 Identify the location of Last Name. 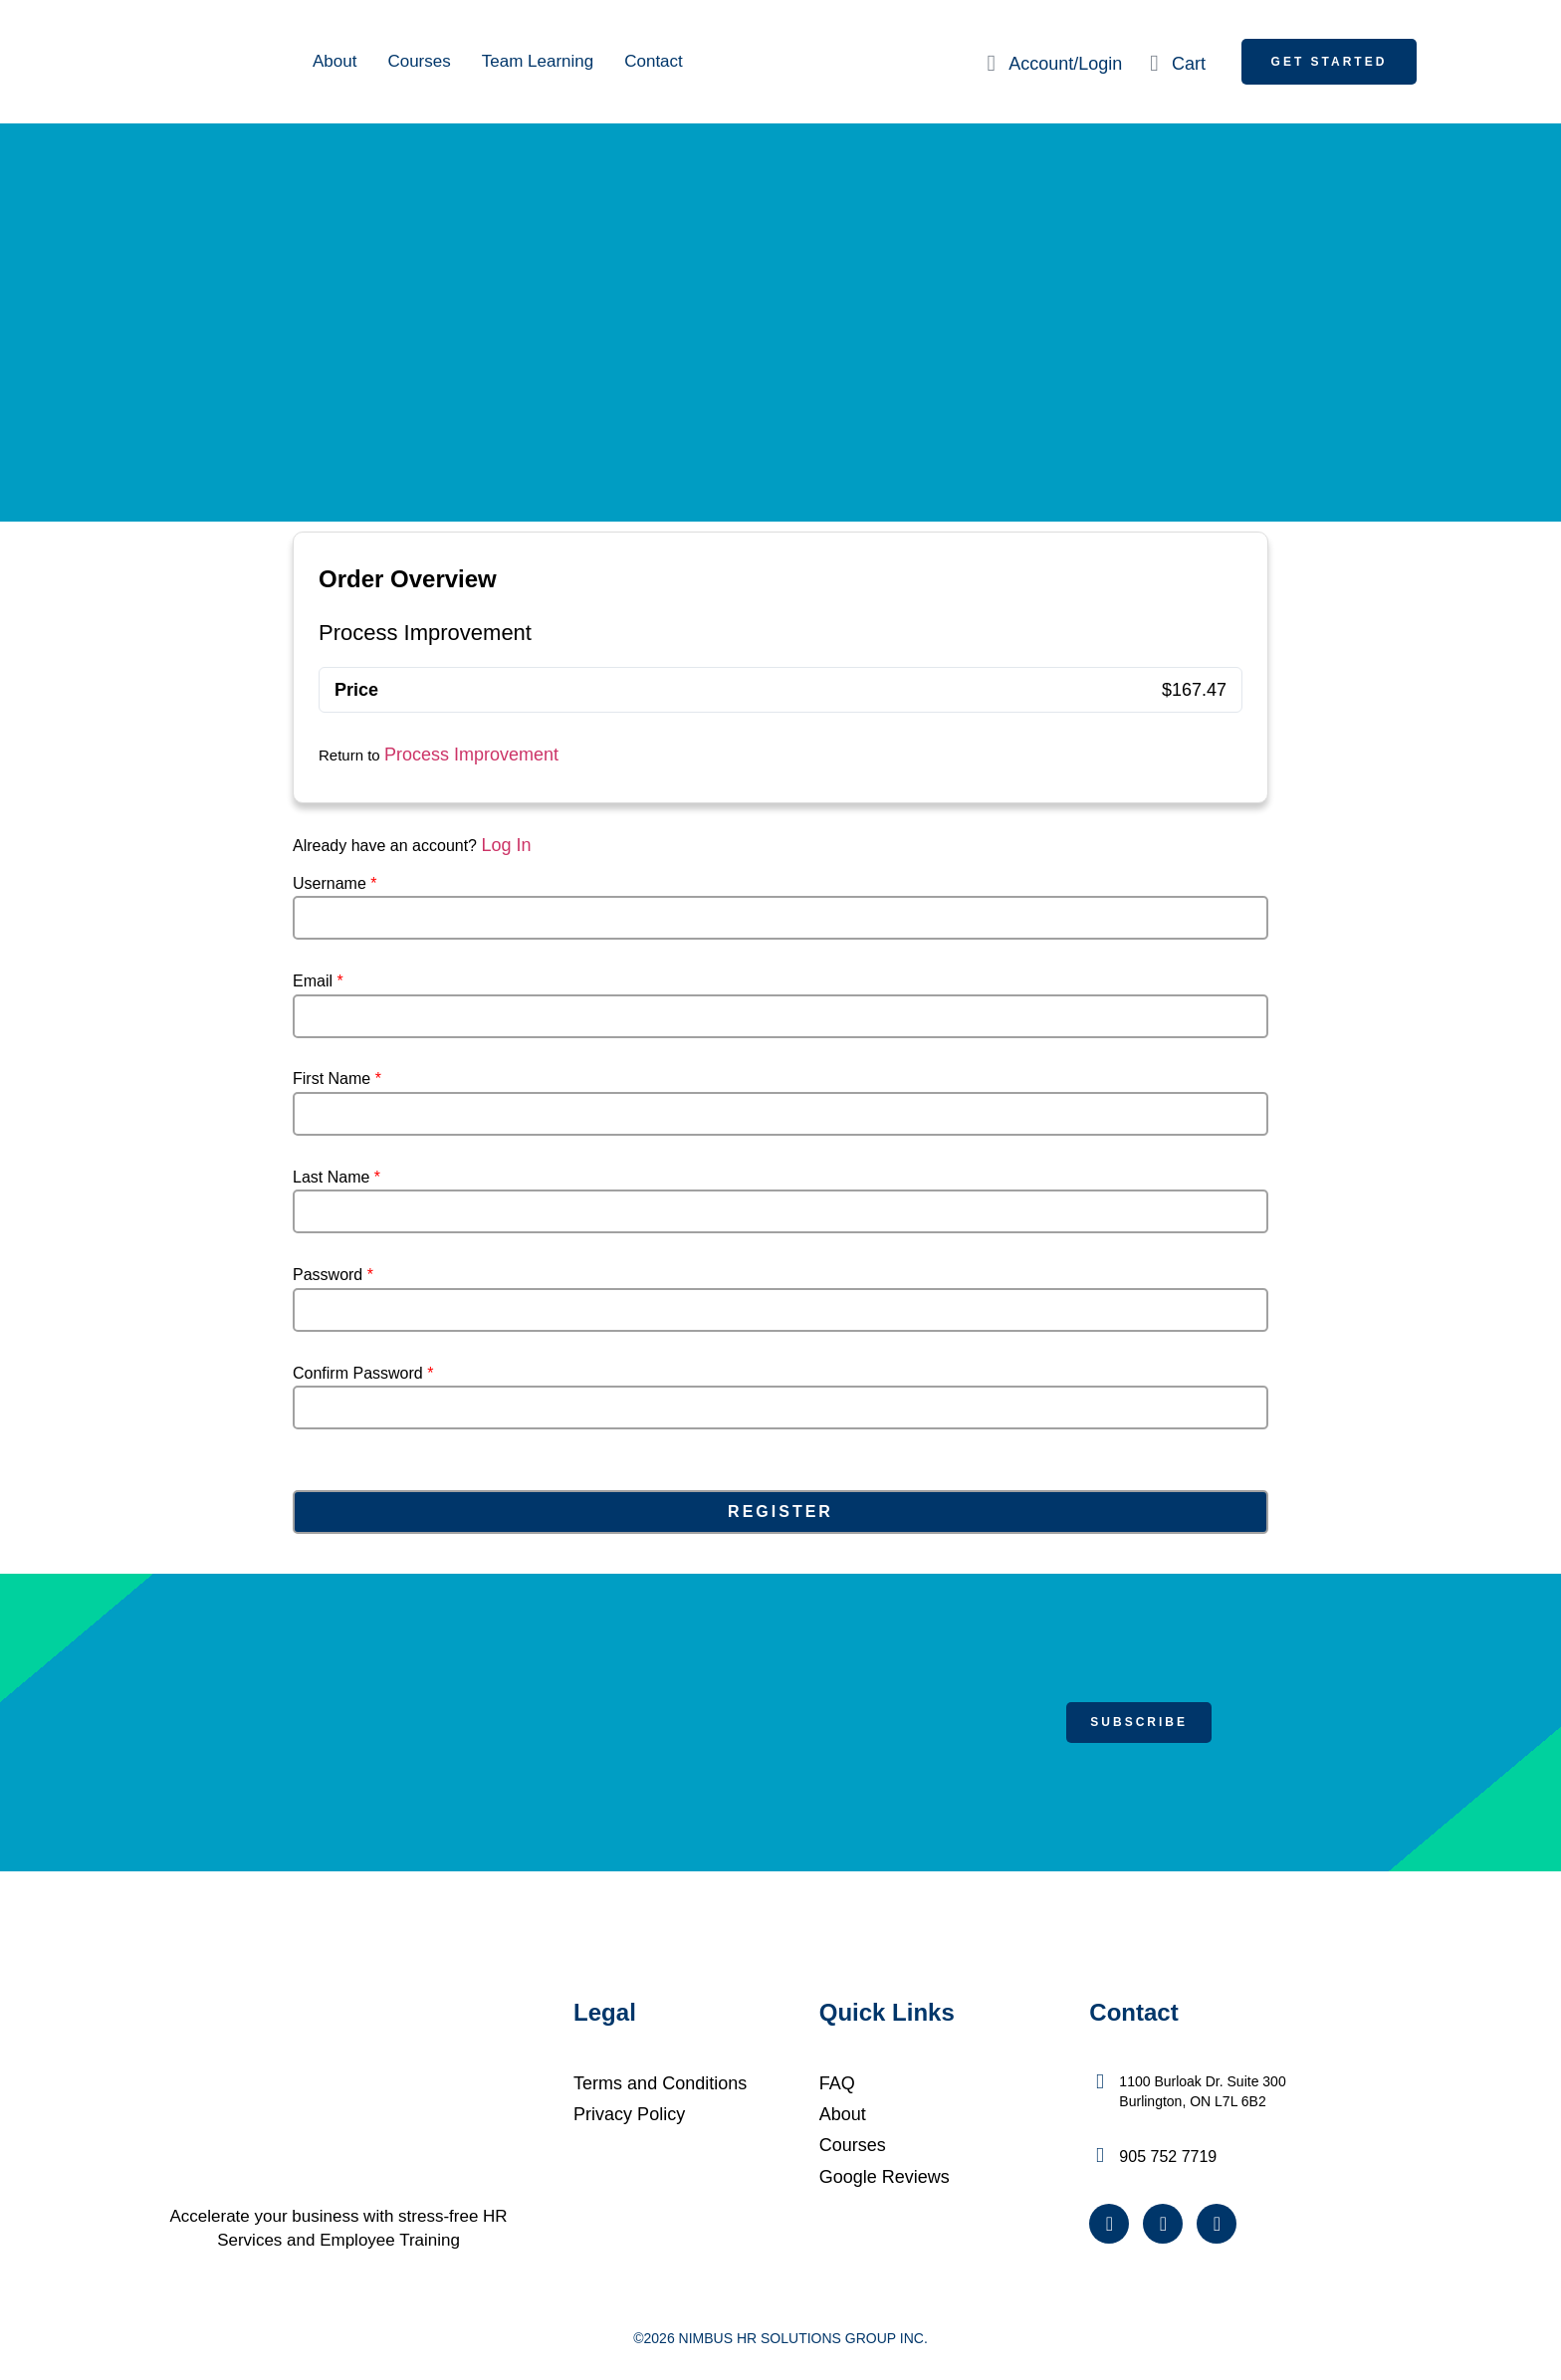
(336, 1178).